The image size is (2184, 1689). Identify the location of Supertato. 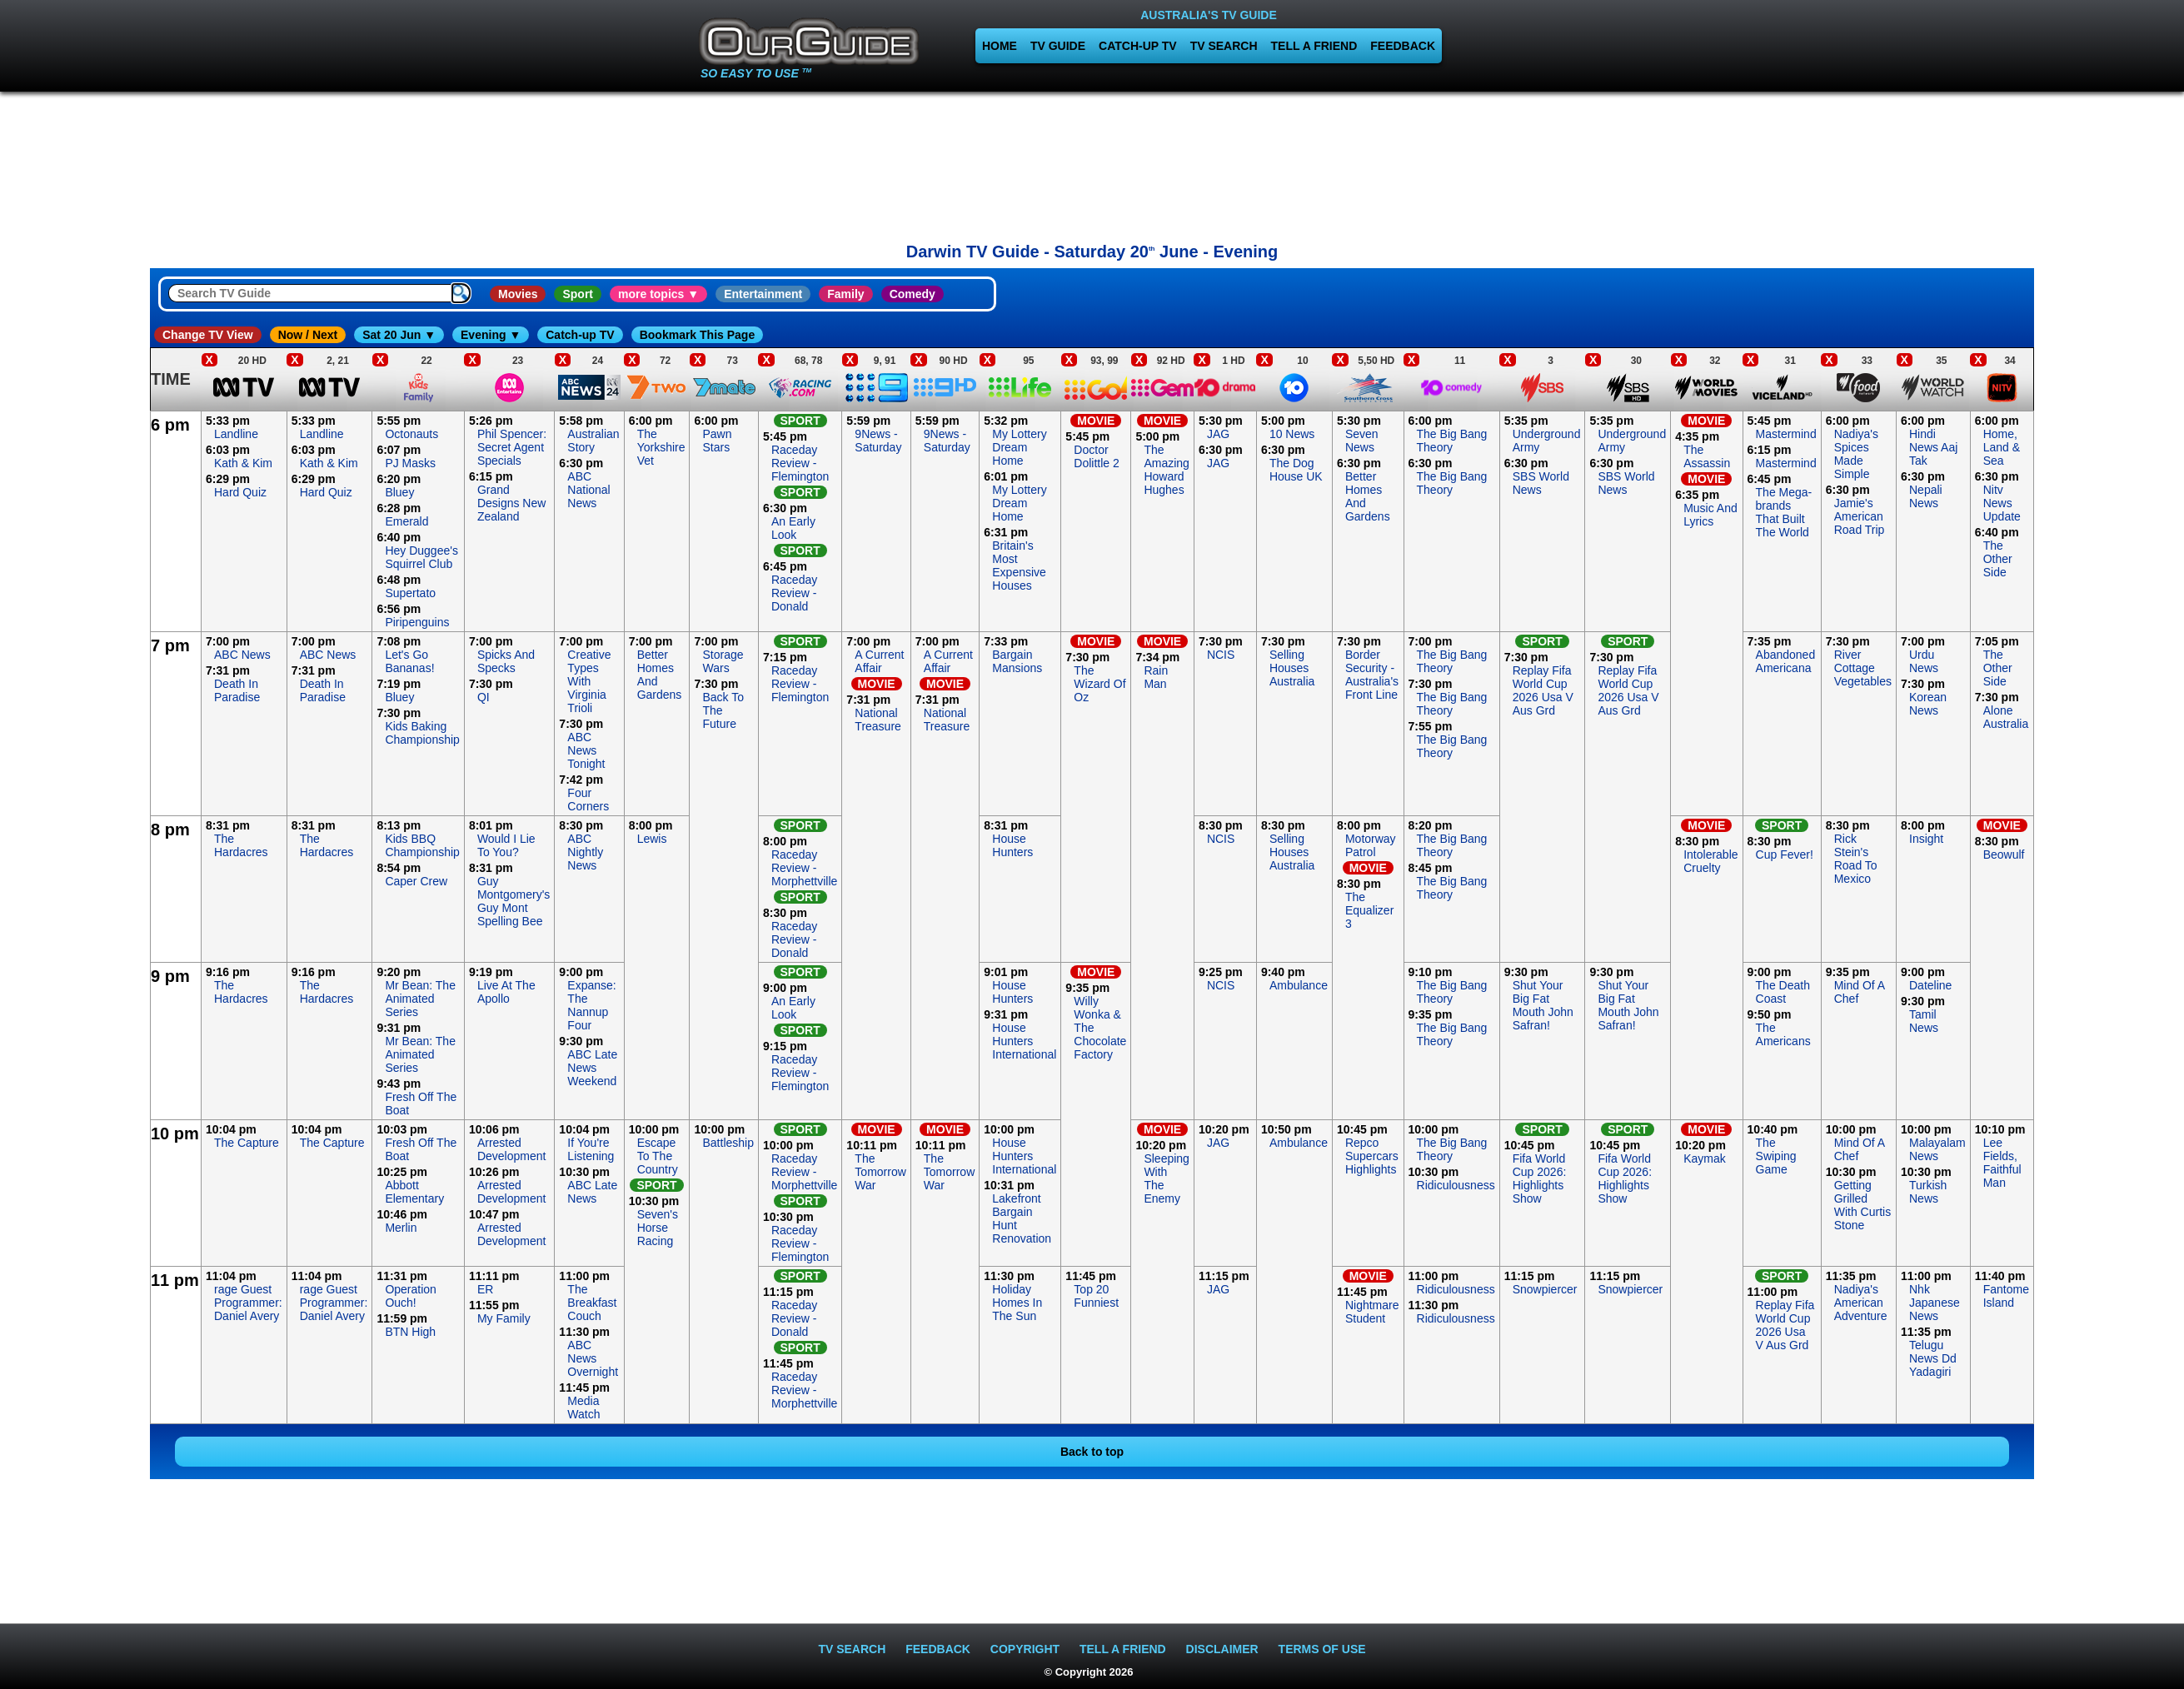
(410, 593).